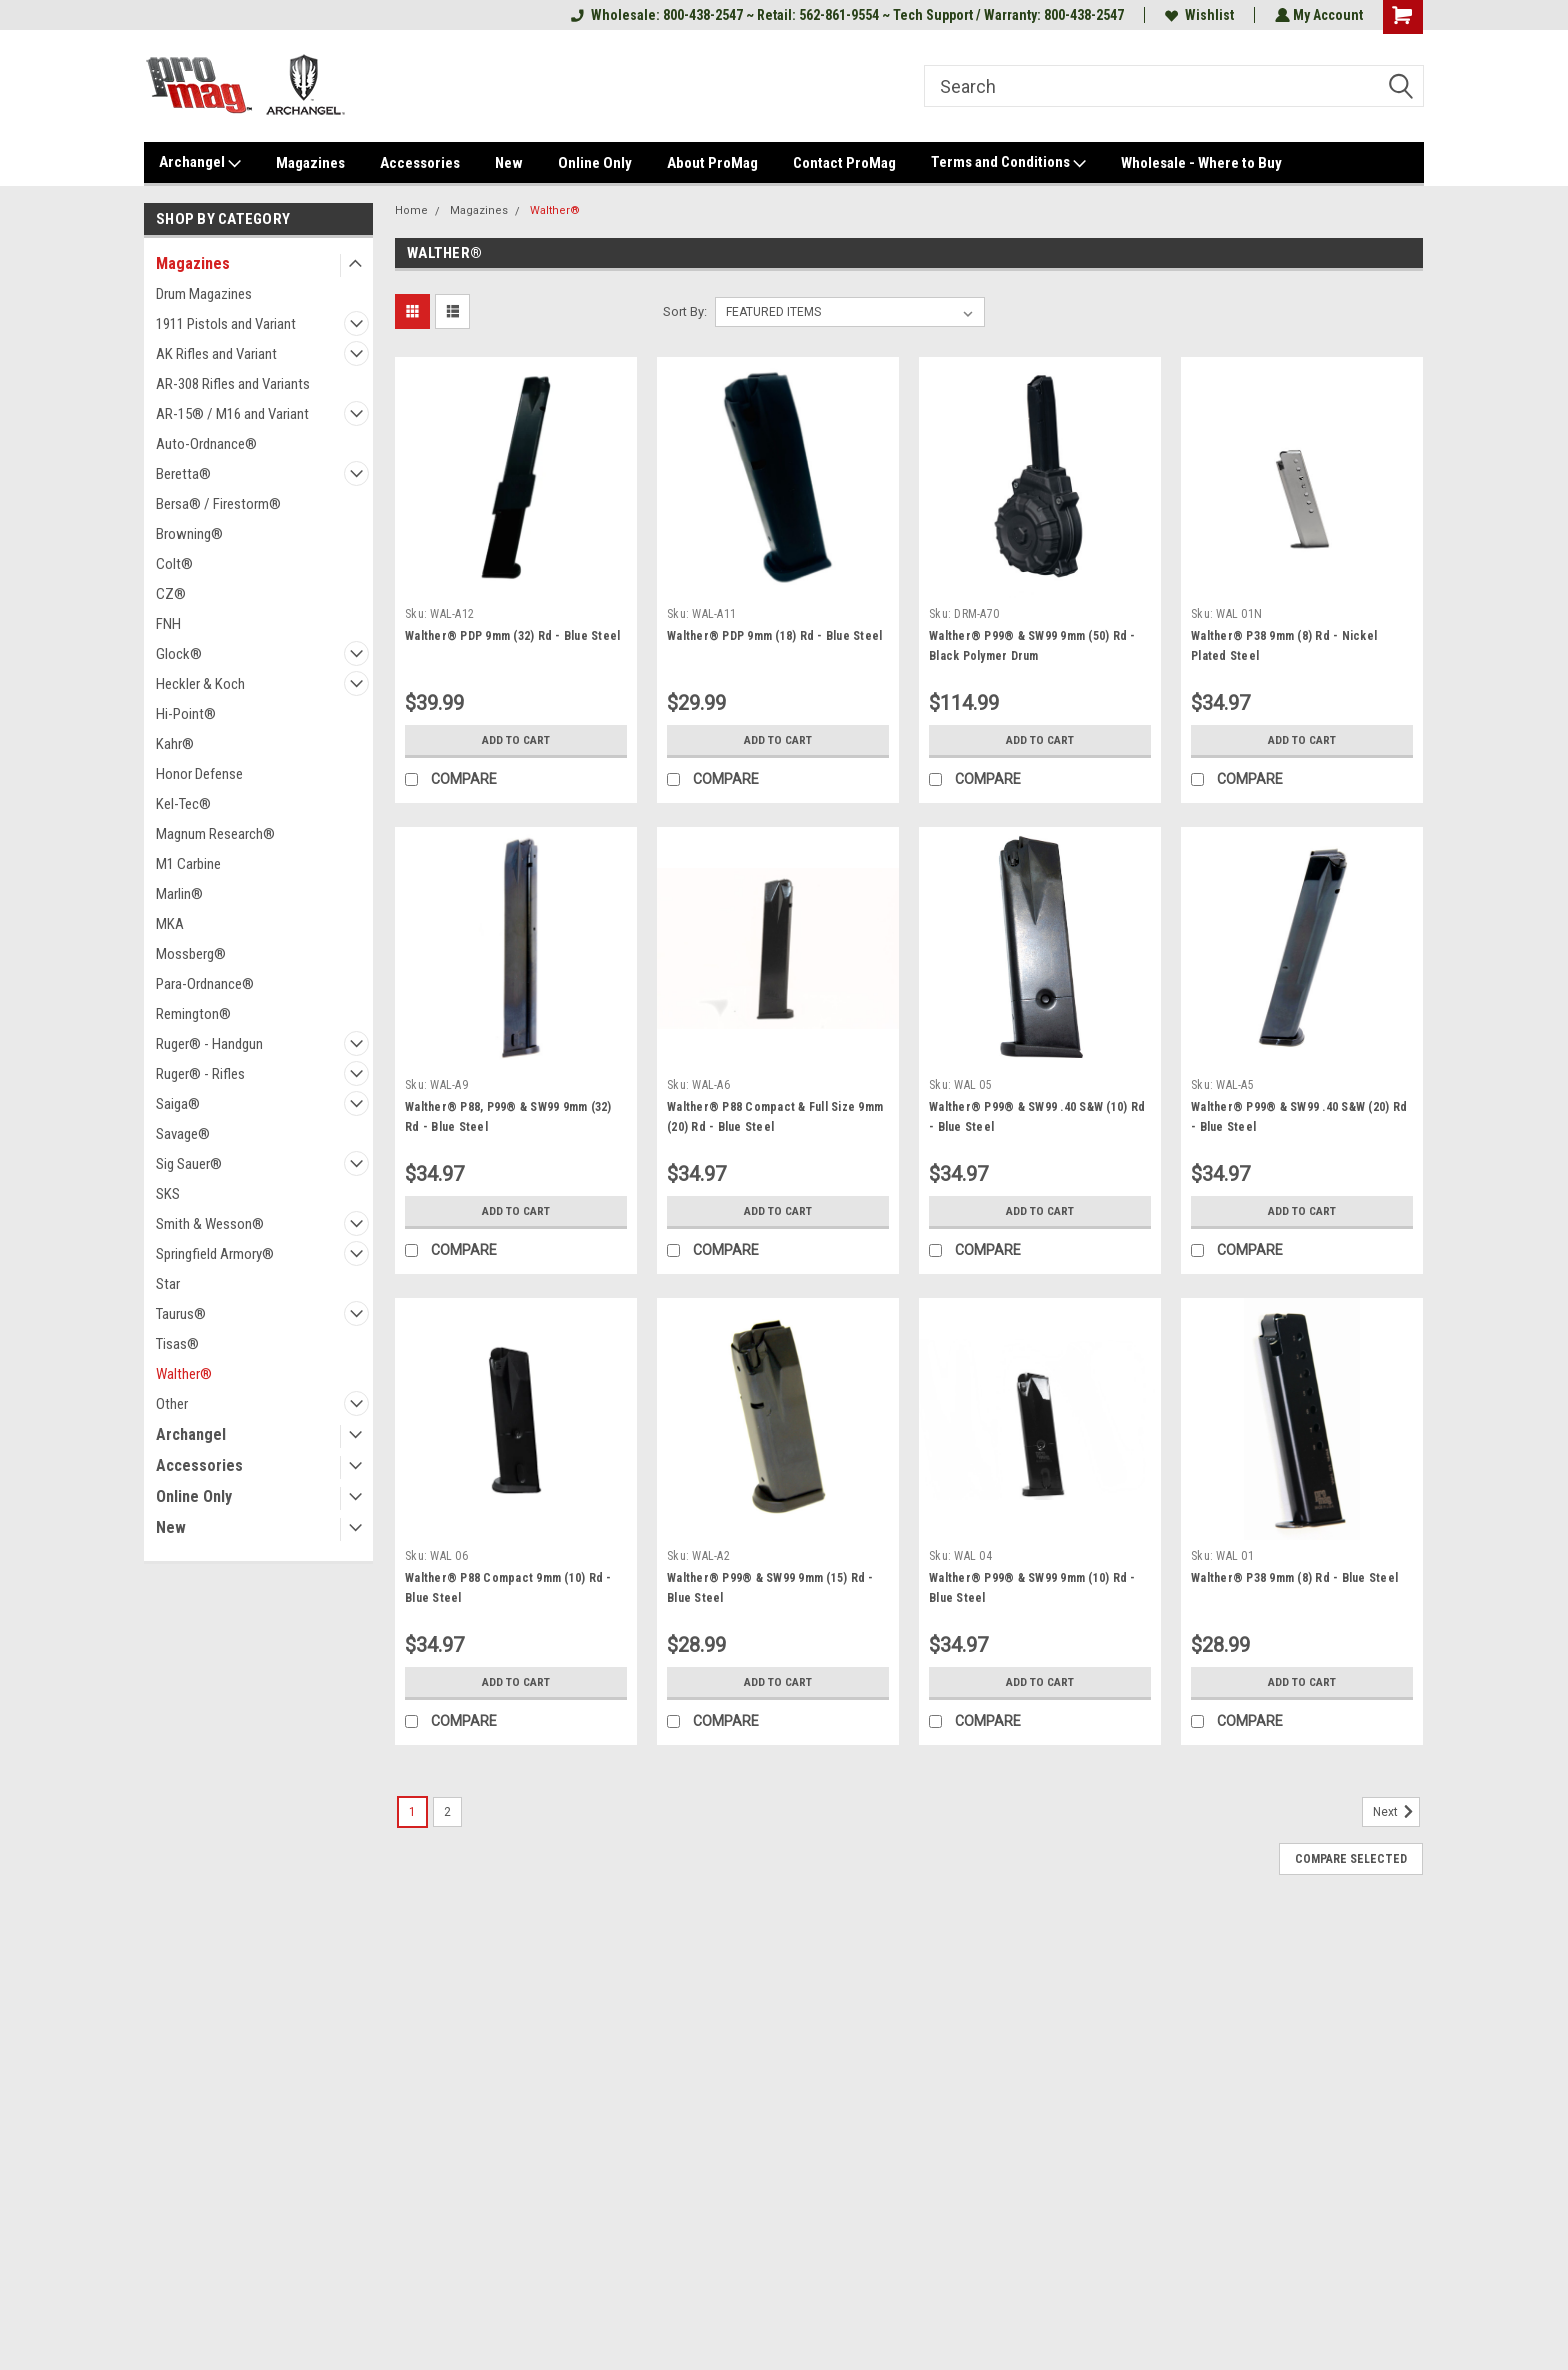 This screenshot has width=1568, height=2370. I want to click on Archangel, so click(200, 163).